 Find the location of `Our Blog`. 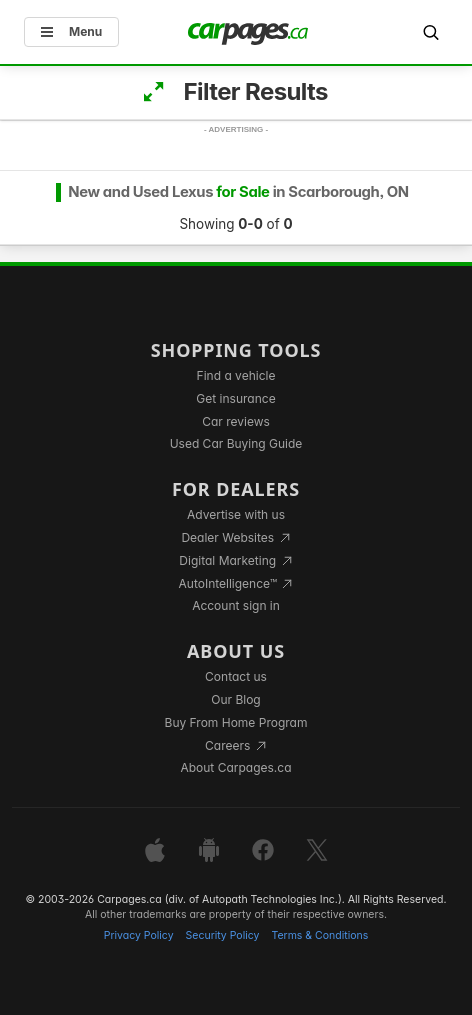

Our Blog is located at coordinates (235, 699).